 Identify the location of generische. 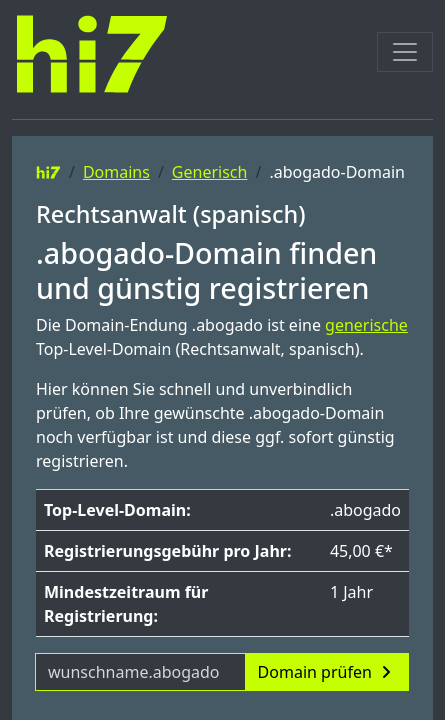
(366, 325).